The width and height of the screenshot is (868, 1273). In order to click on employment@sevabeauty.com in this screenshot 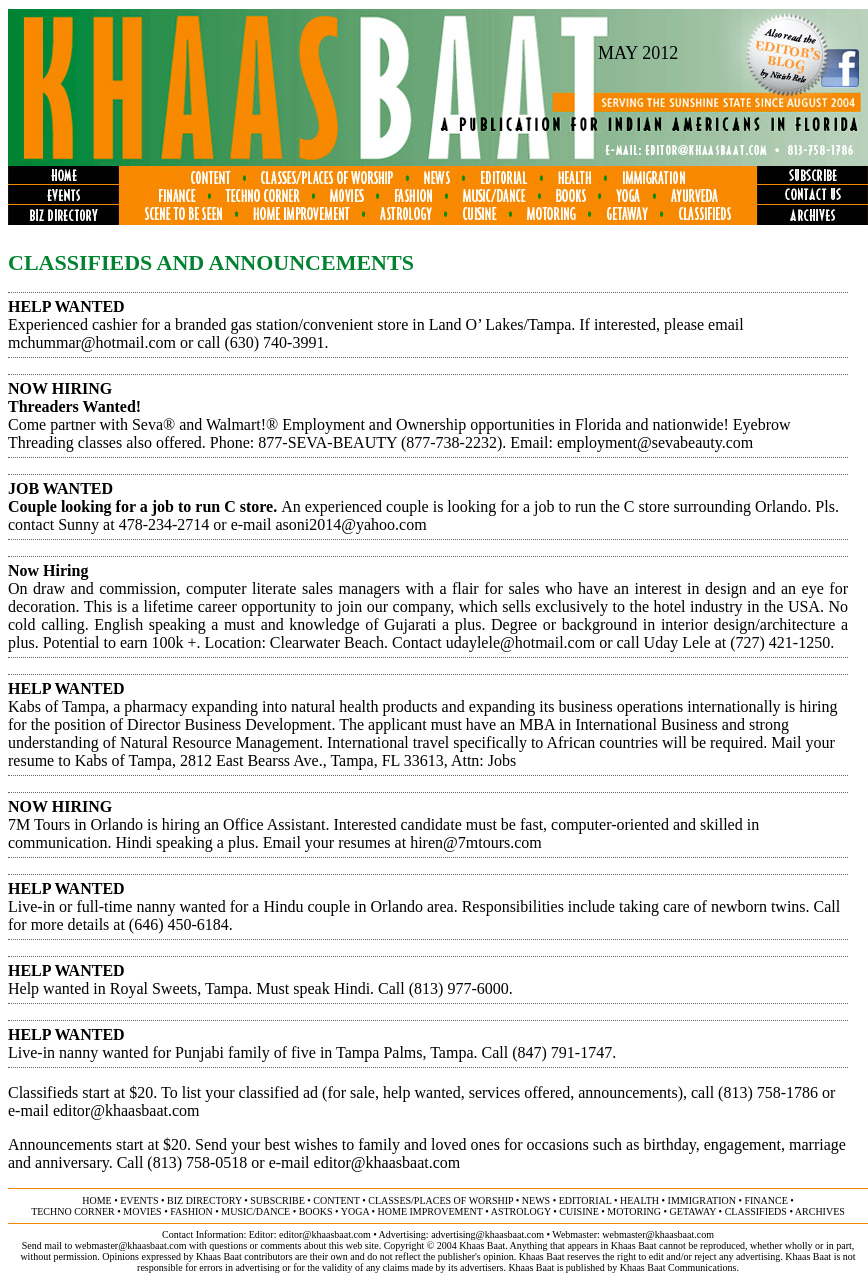, I will do `click(655, 442)`.